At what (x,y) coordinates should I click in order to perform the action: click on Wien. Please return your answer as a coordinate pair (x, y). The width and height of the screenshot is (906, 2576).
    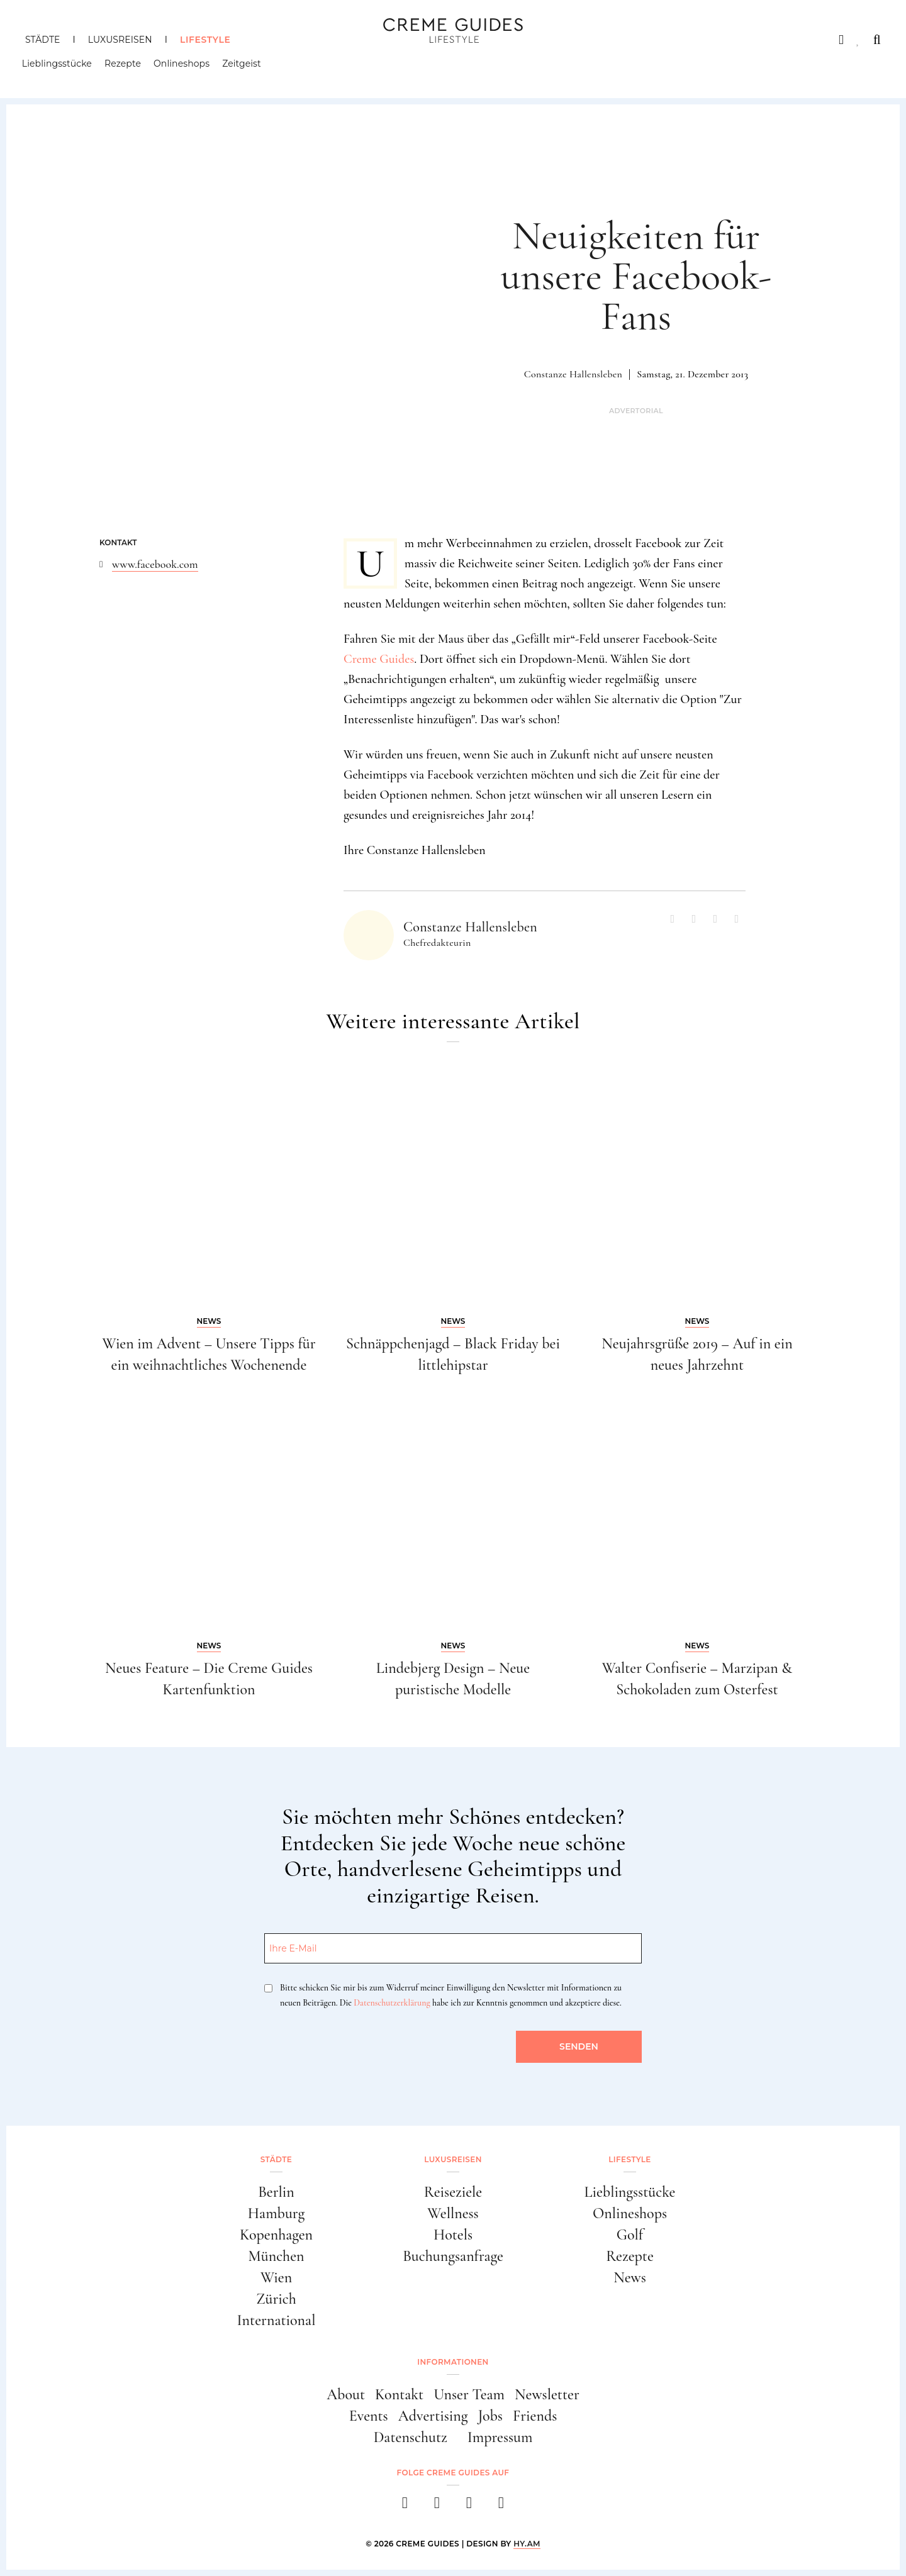
    Looking at the image, I should click on (276, 2277).